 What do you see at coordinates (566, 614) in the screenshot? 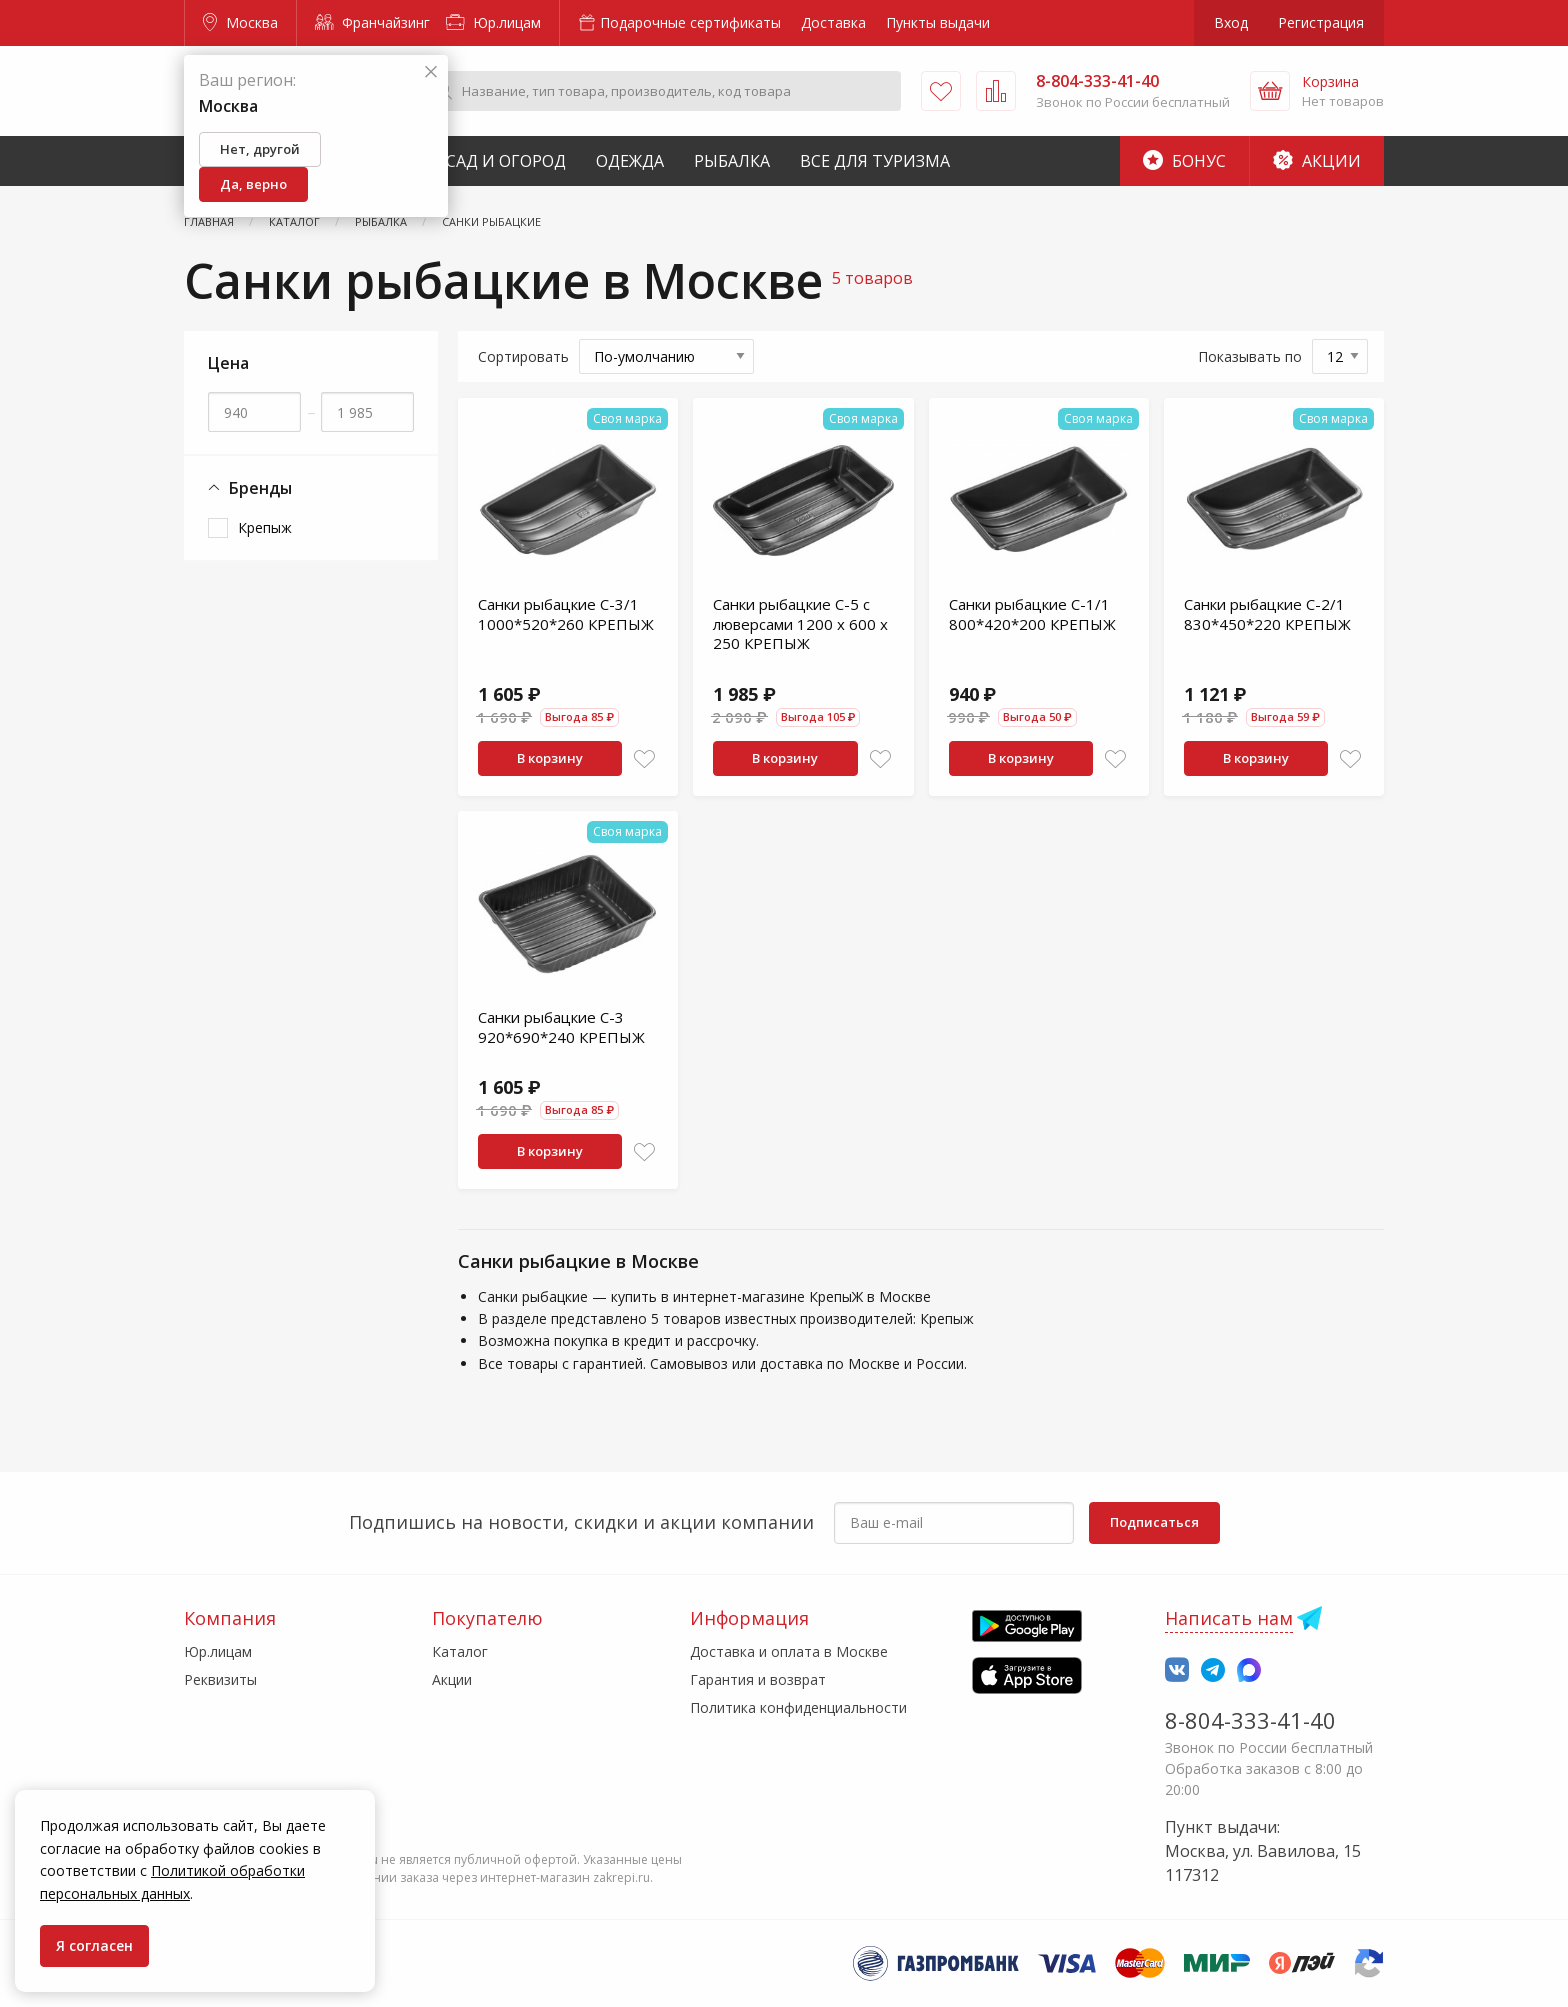
I see `Санки рыбацкие С-3/1 1000*520*260 КРЕПЫЖ` at bounding box center [566, 614].